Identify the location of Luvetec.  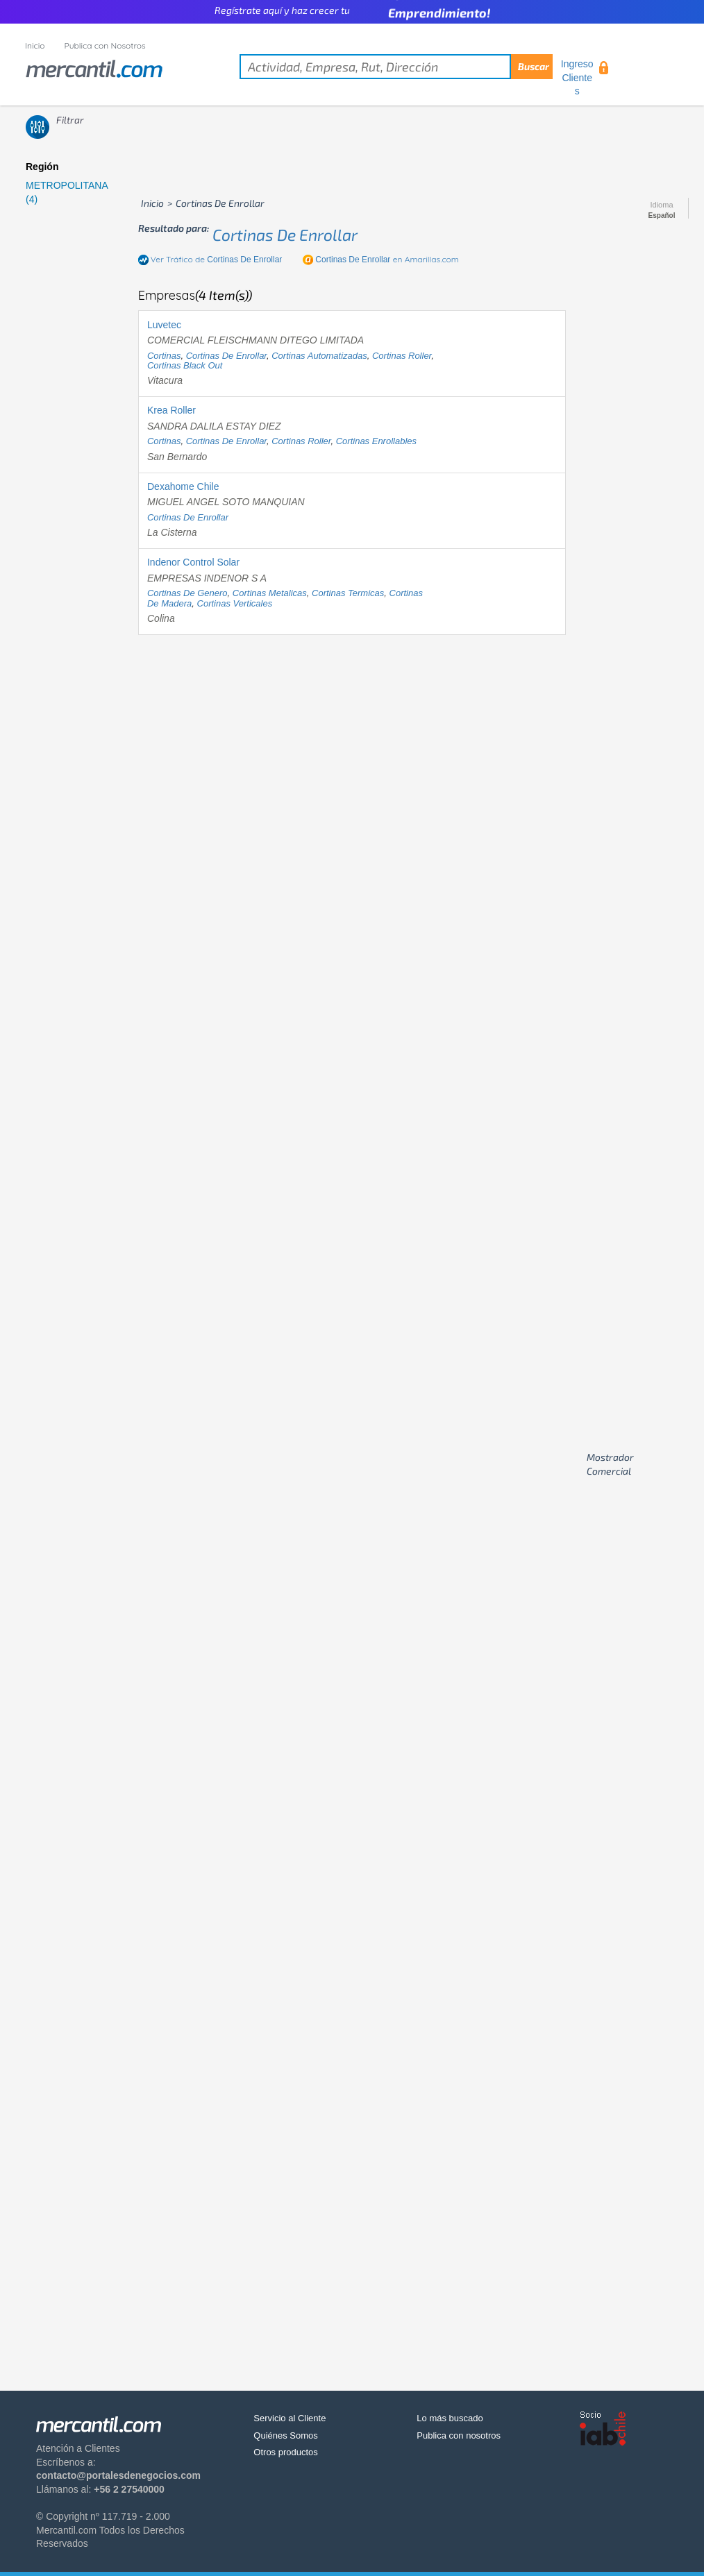
(164, 324).